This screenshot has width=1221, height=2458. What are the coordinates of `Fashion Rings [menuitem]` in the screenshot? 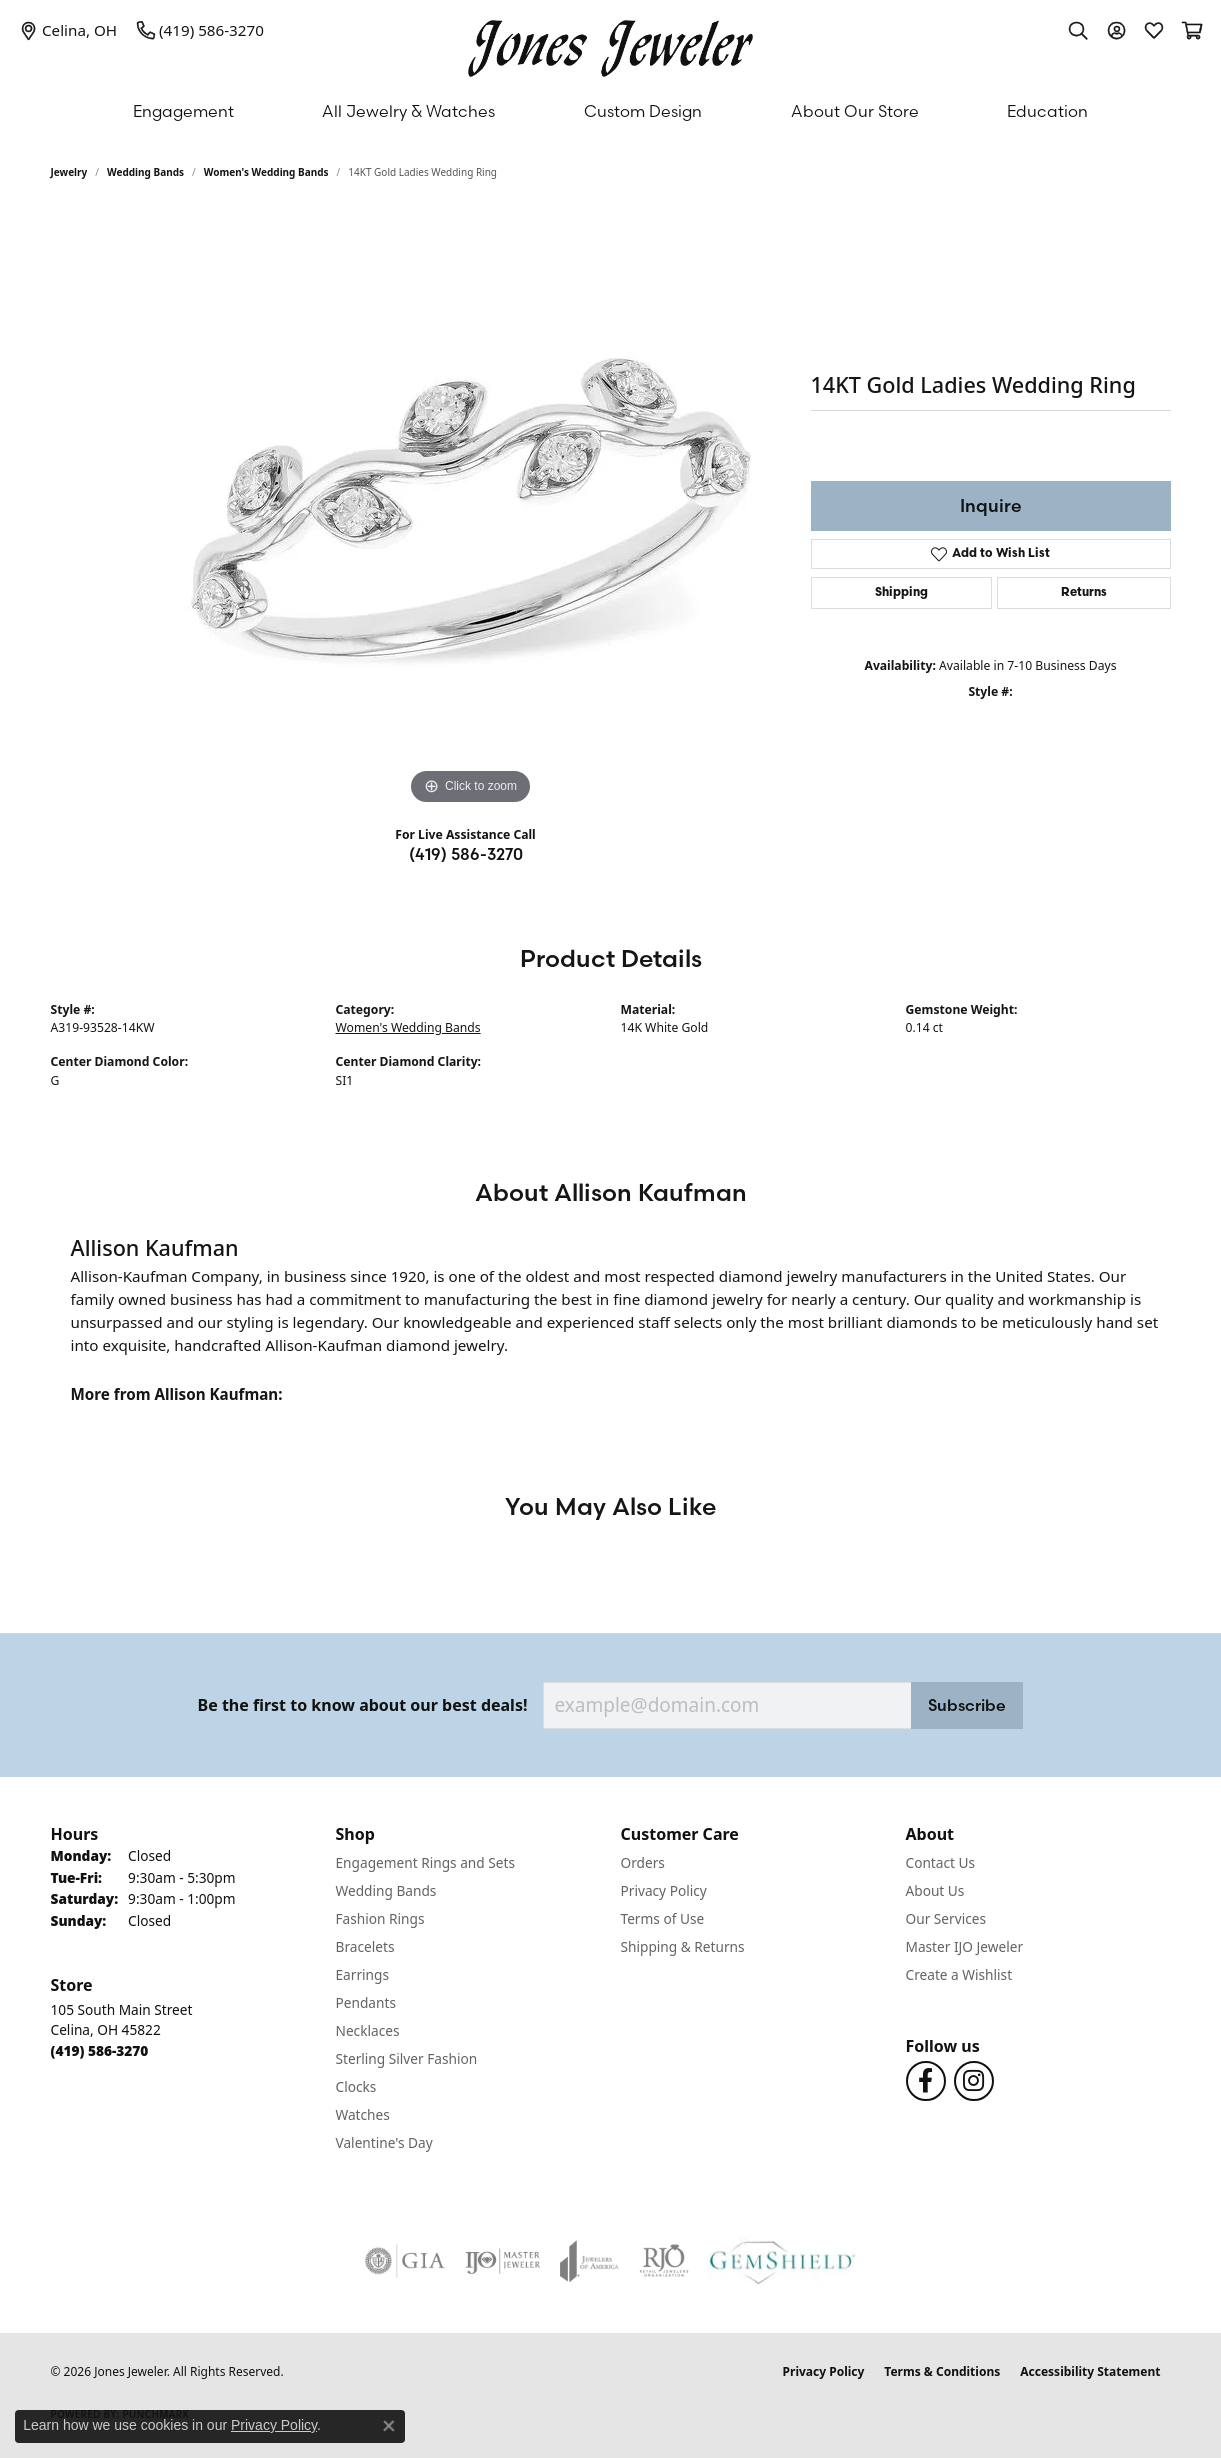 It's located at (380, 1918).